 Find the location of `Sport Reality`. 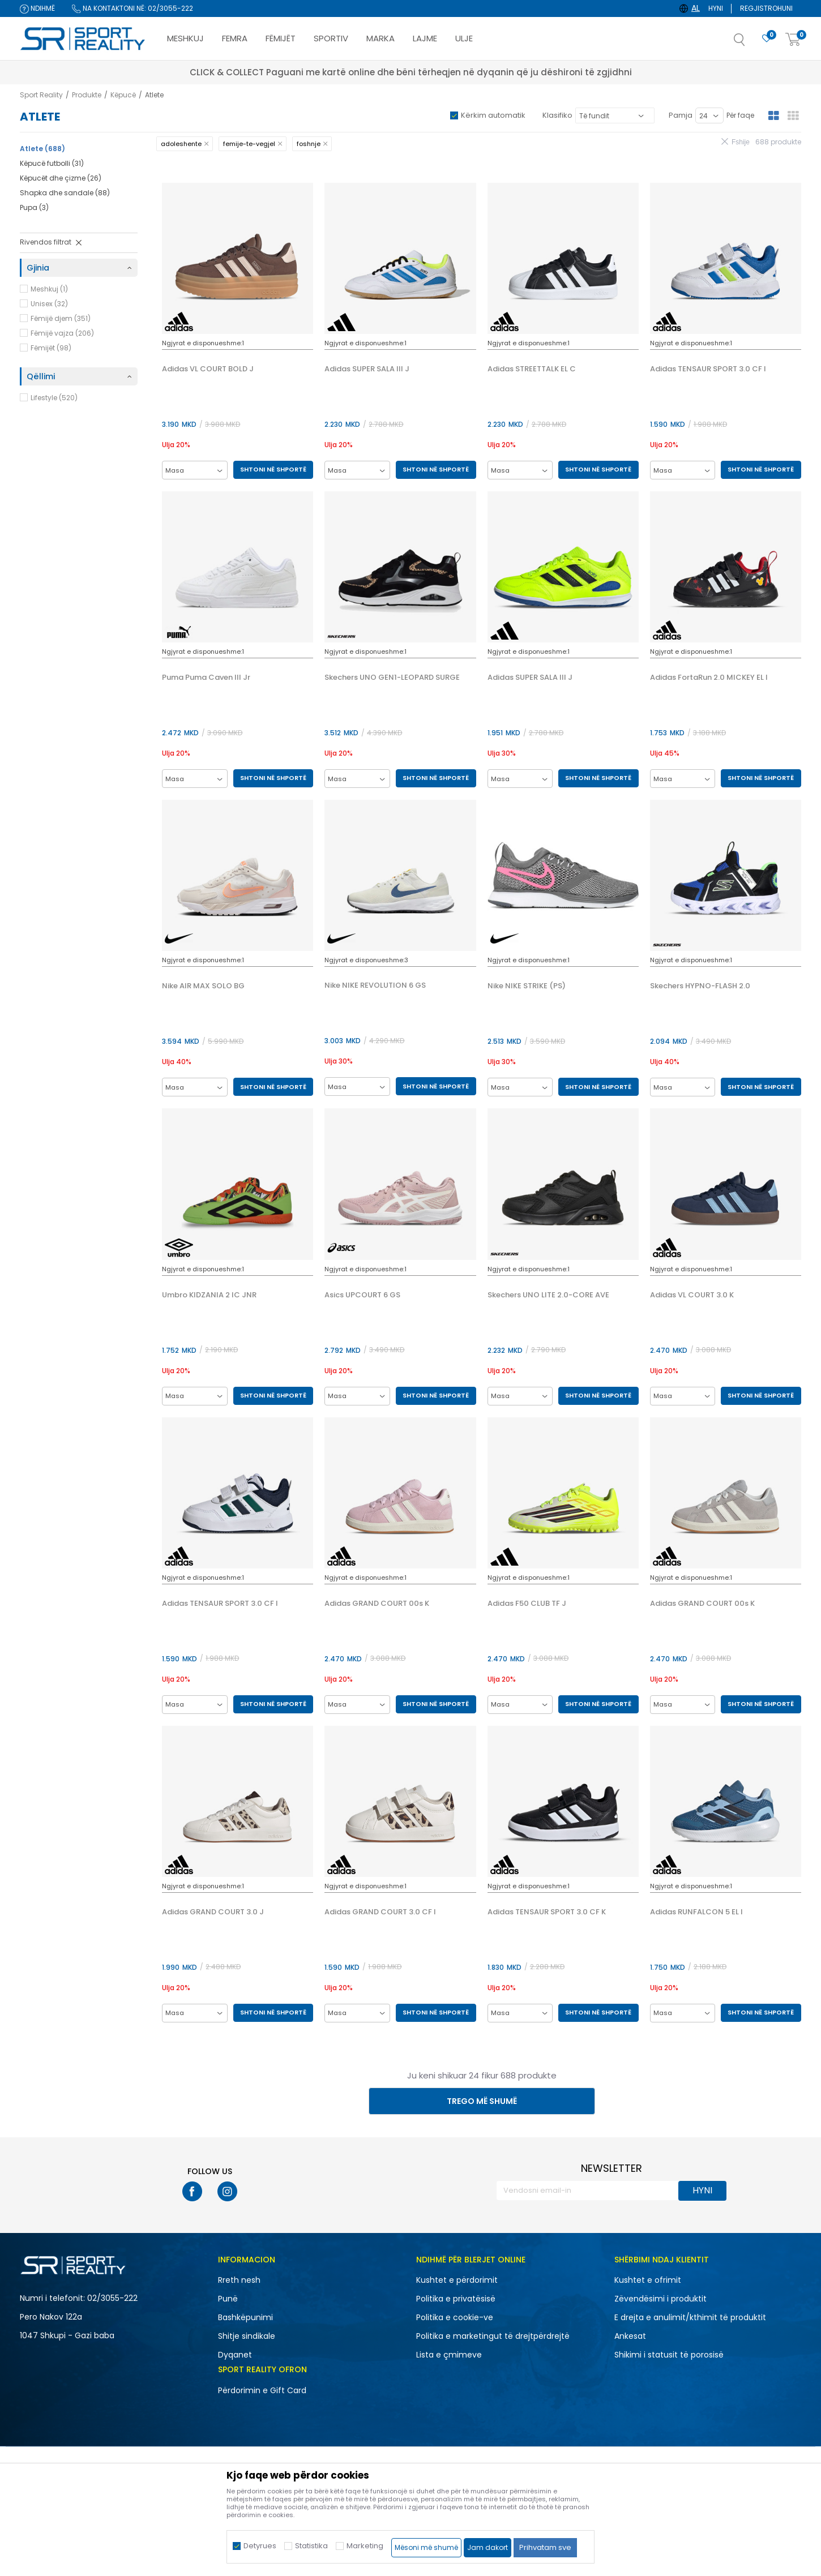

Sport Reality is located at coordinates (41, 95).